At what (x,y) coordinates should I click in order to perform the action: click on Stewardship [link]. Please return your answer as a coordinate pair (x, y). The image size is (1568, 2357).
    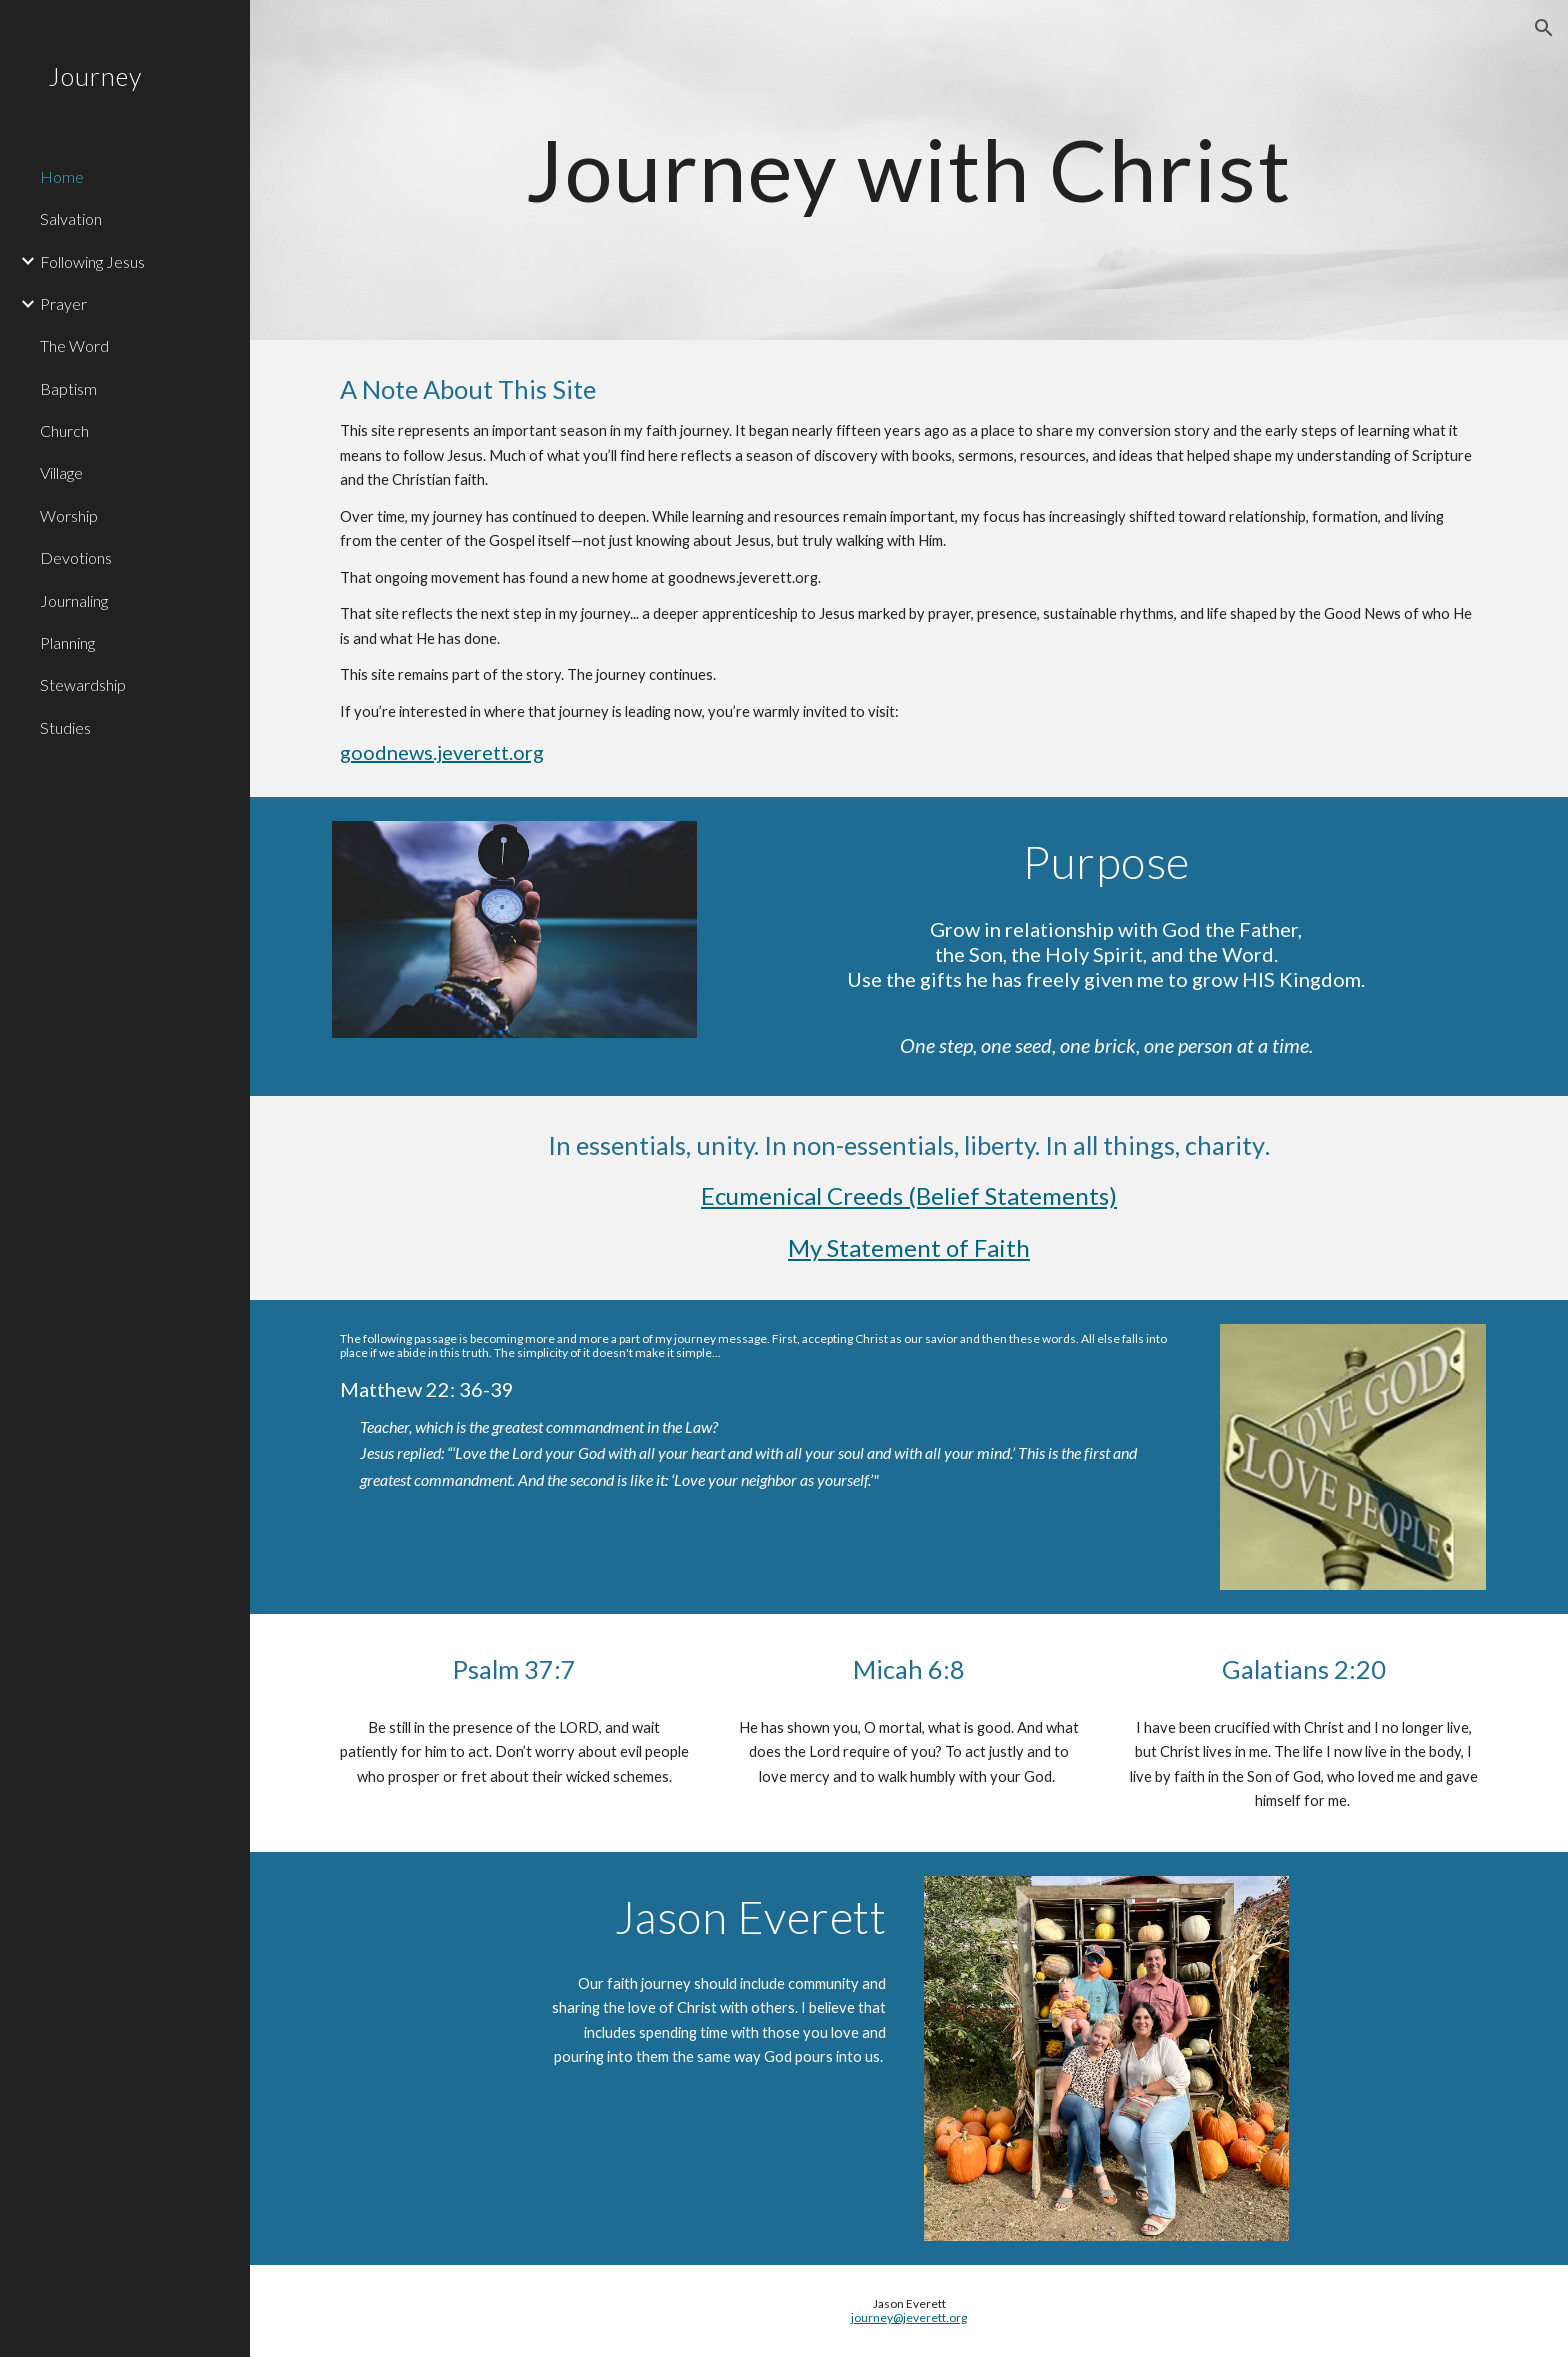
    Looking at the image, I should click on (83, 684).